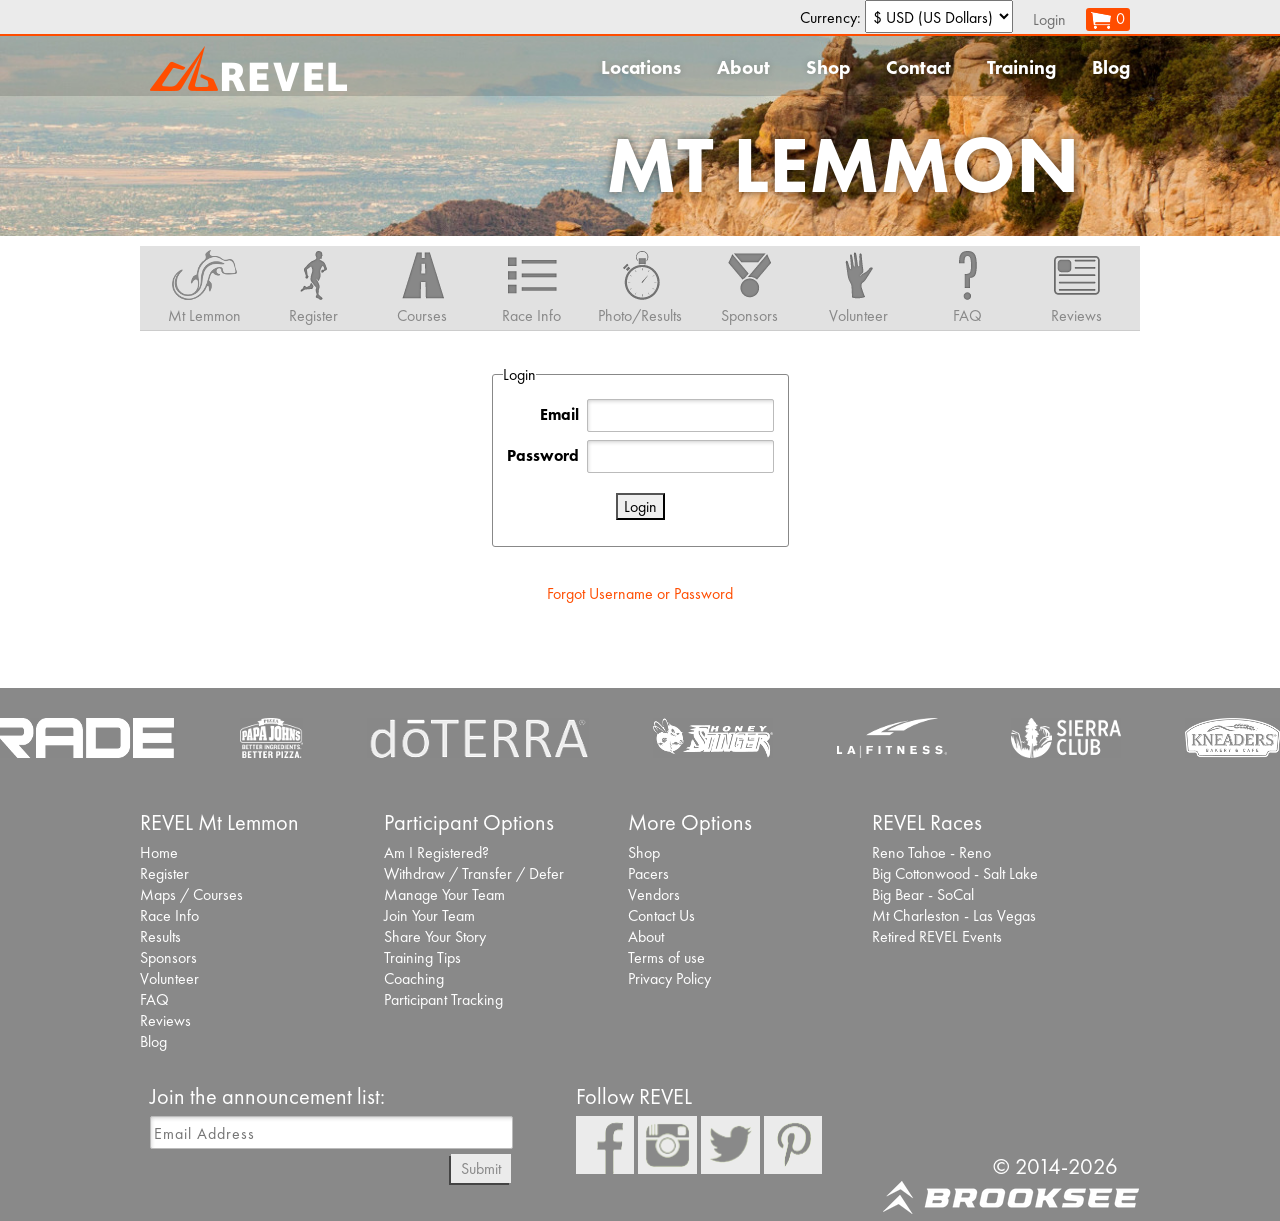 This screenshot has height=1221, width=1280. I want to click on Participant Tracking, so click(443, 999).